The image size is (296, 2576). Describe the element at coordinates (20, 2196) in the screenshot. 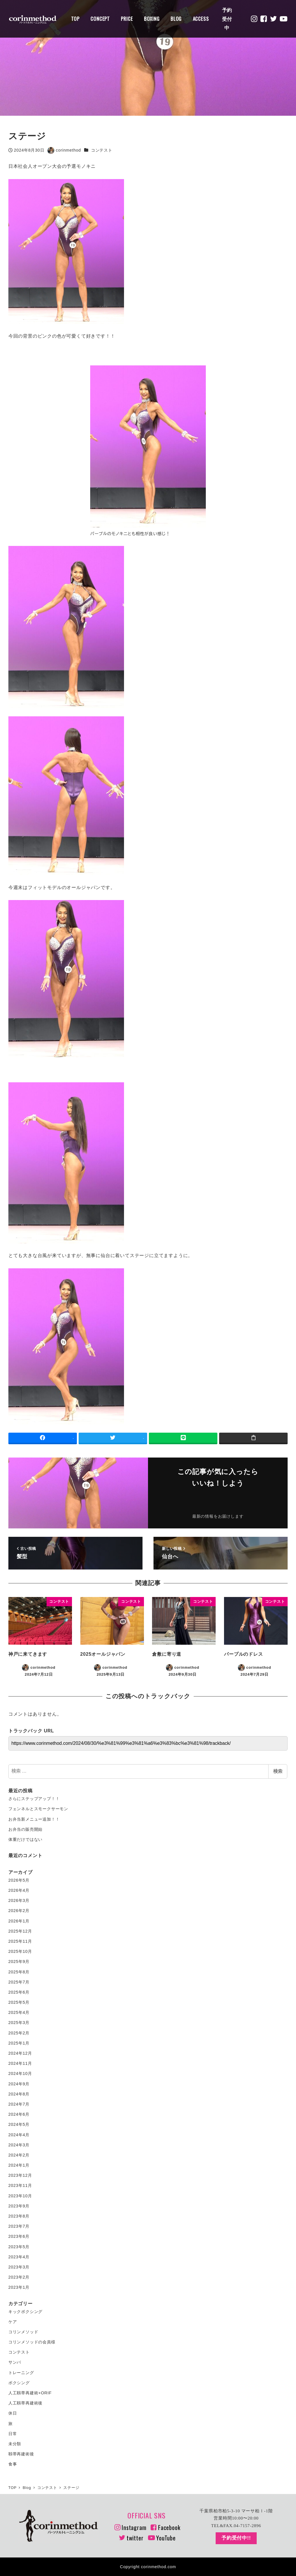

I see `2023年10月` at that location.